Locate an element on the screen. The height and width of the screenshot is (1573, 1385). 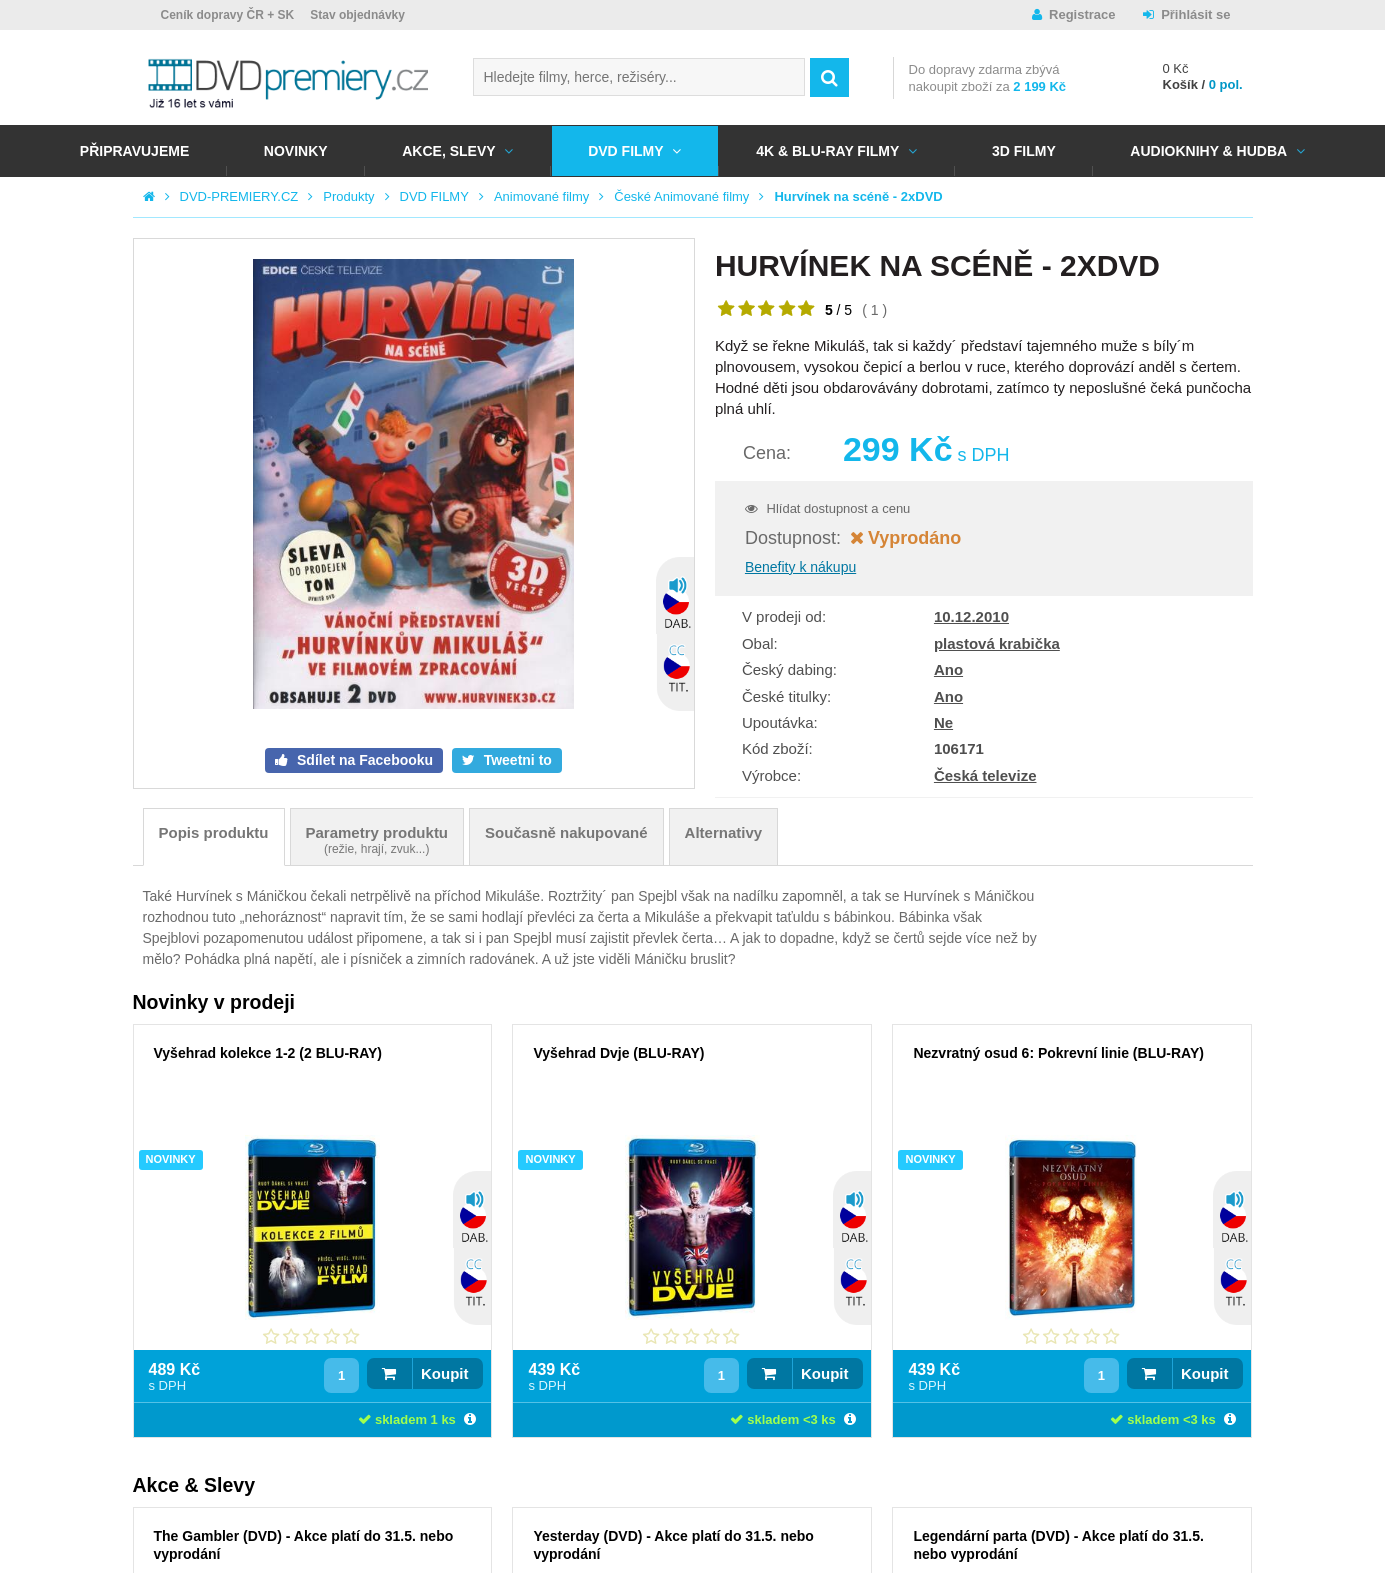
Vyšehrad kolekce 1-2 (2 BLU-RAY) is located at coordinates (268, 1053).